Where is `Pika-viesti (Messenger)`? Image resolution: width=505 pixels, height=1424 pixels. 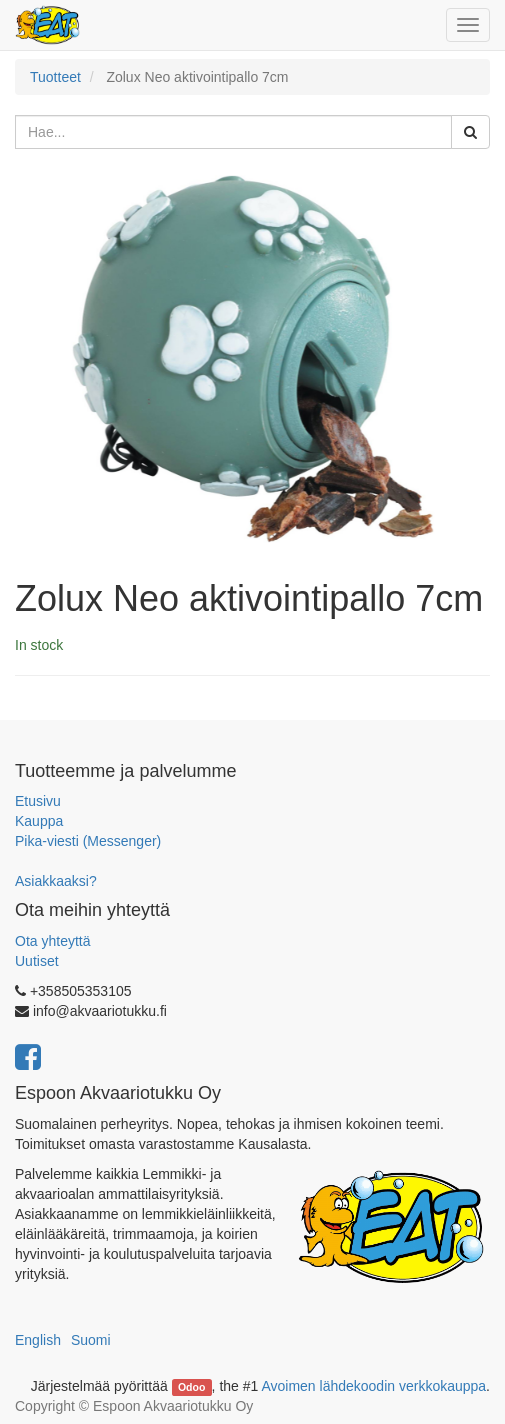 Pika-viesti (Messenger) is located at coordinates (88, 841).